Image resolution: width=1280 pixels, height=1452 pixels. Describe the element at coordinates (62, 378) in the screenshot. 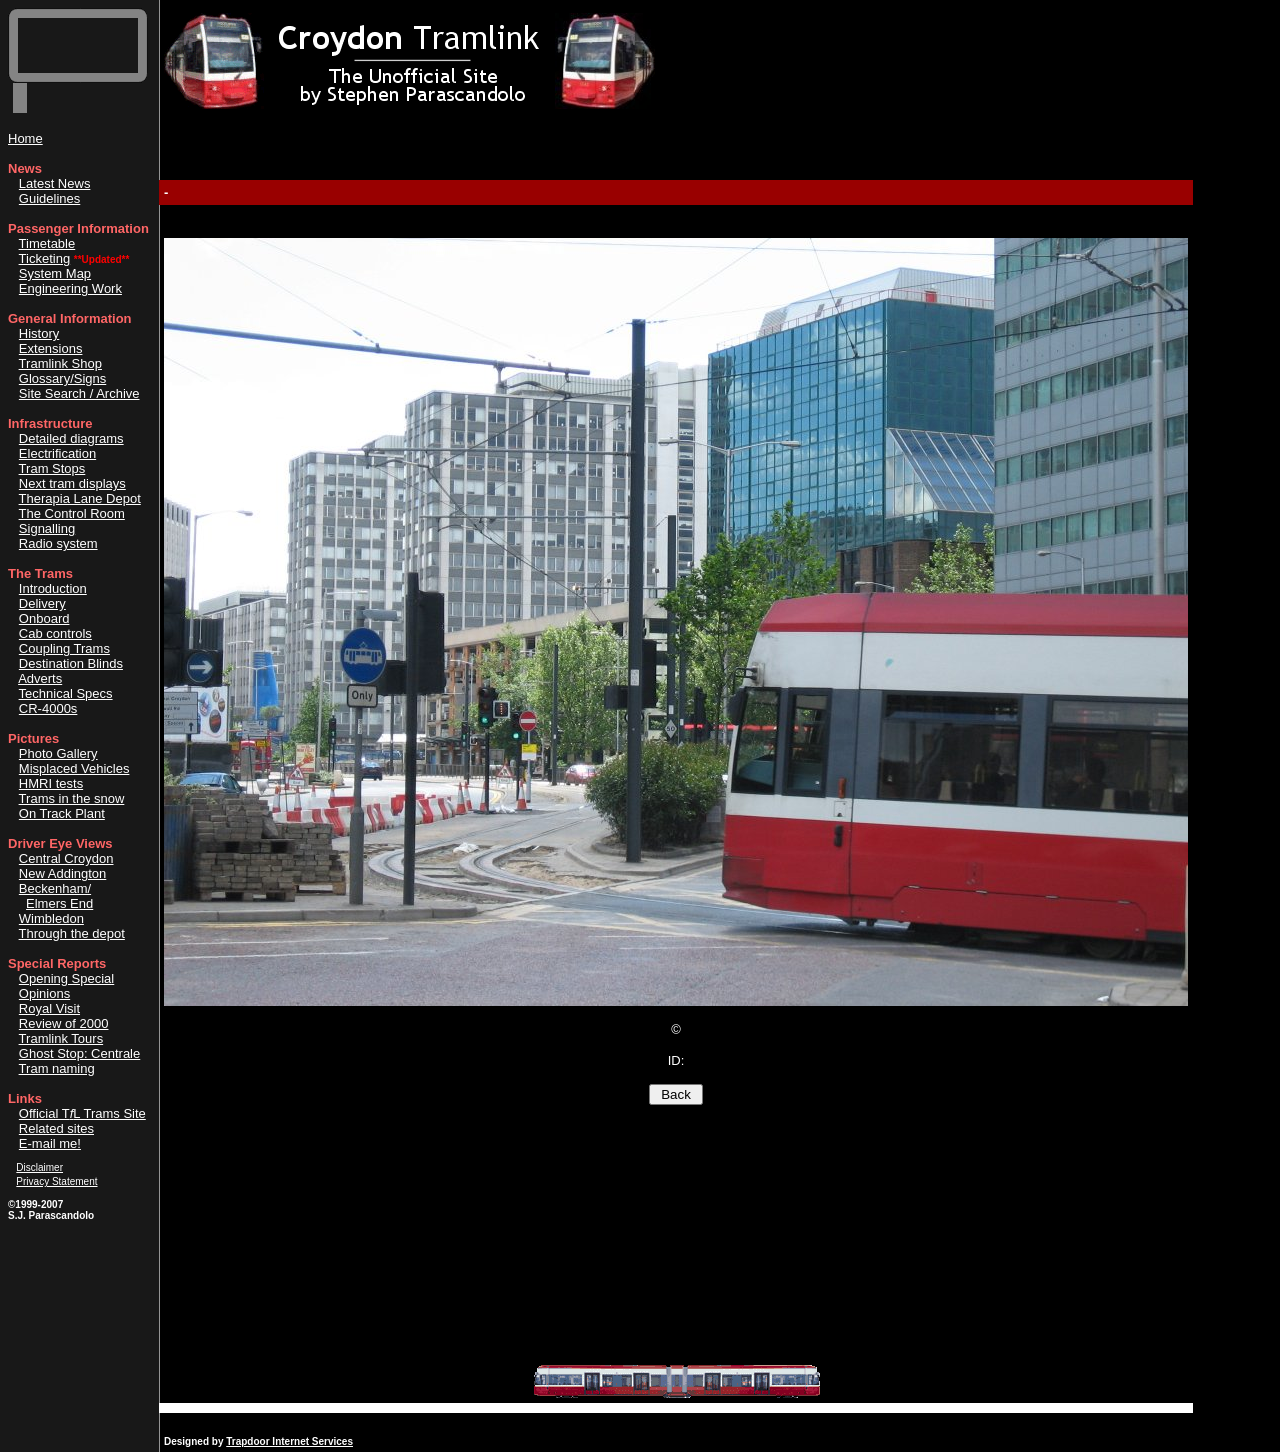

I see `Glossary/Signs` at that location.